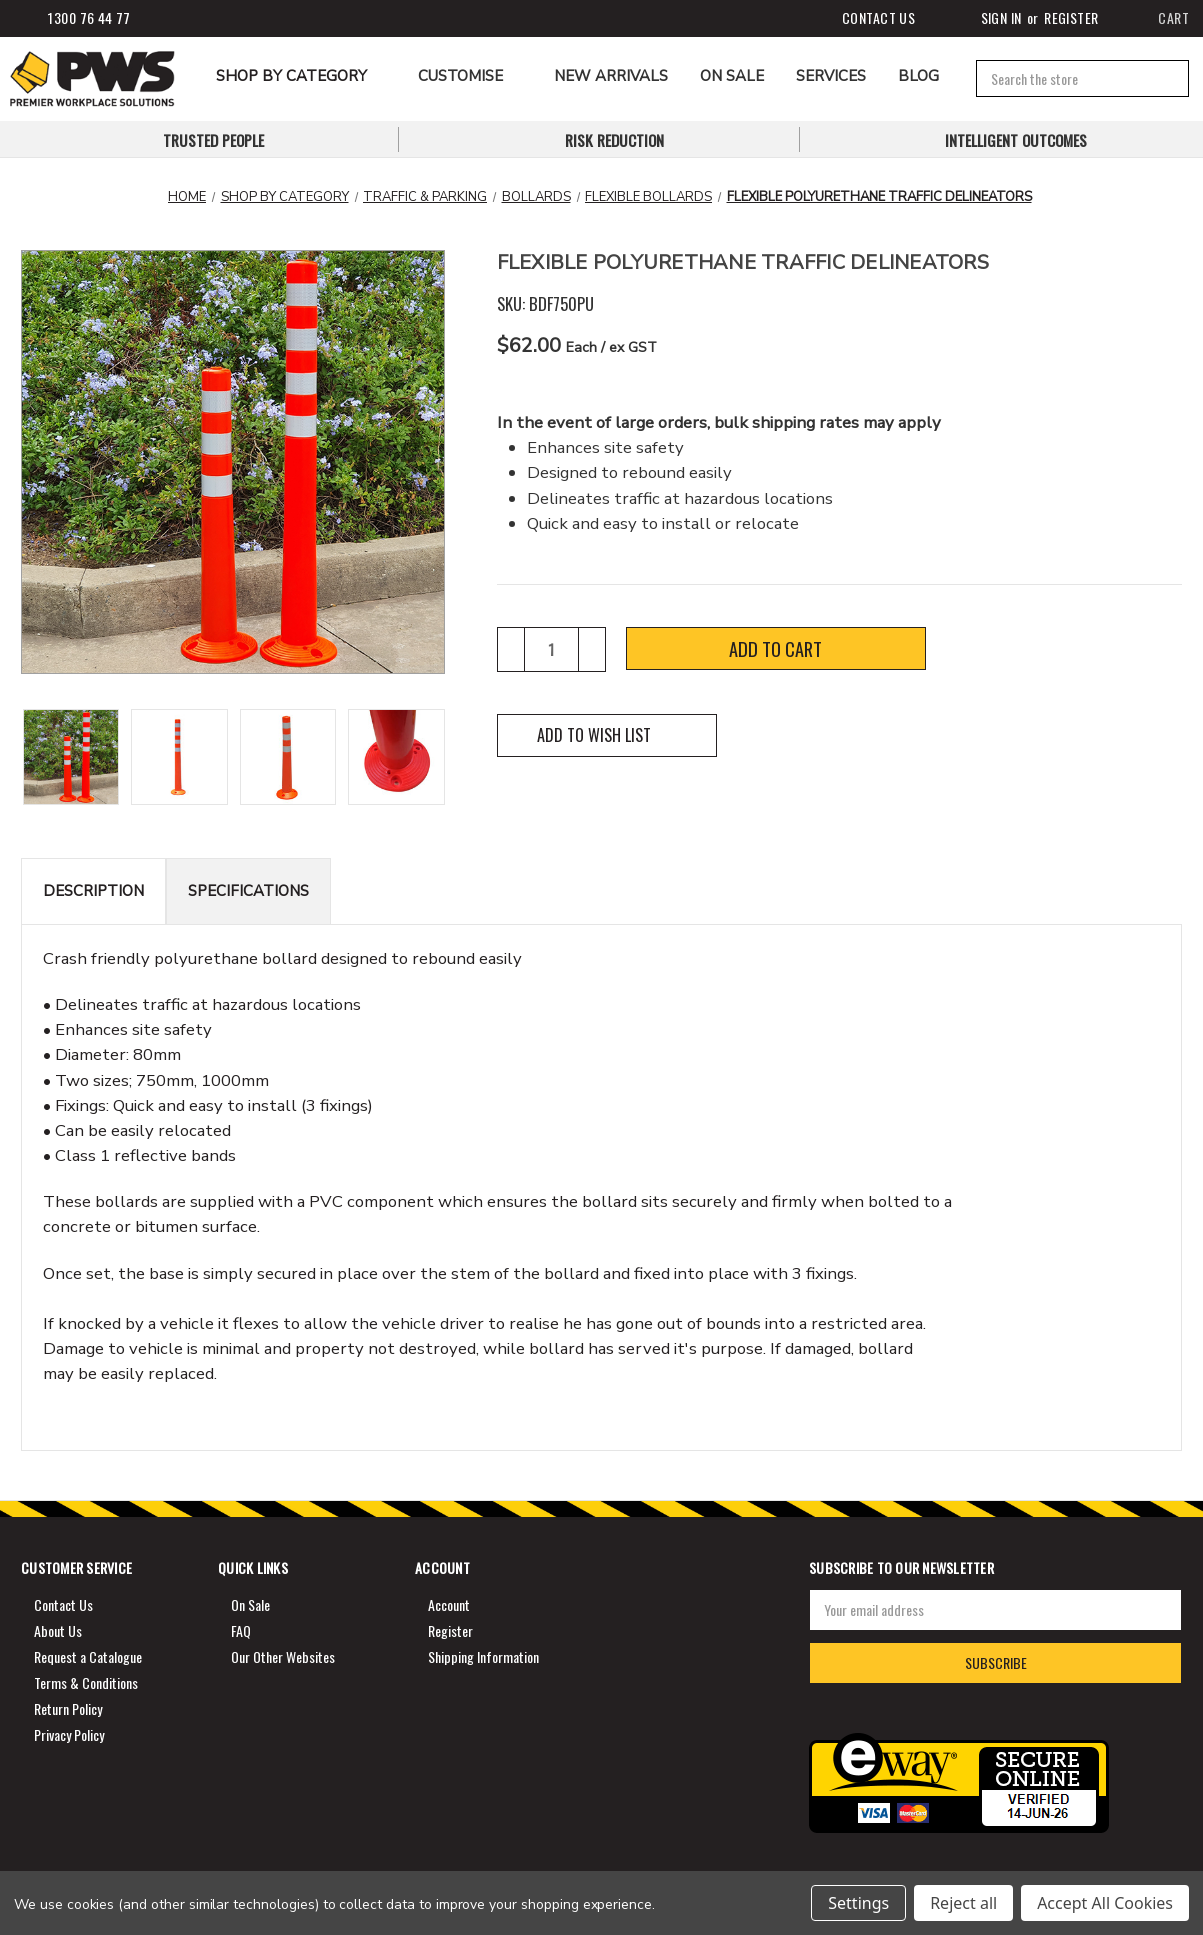 Image resolution: width=1203 pixels, height=1935 pixels. What do you see at coordinates (93, 891) in the screenshot?
I see `Description` at bounding box center [93, 891].